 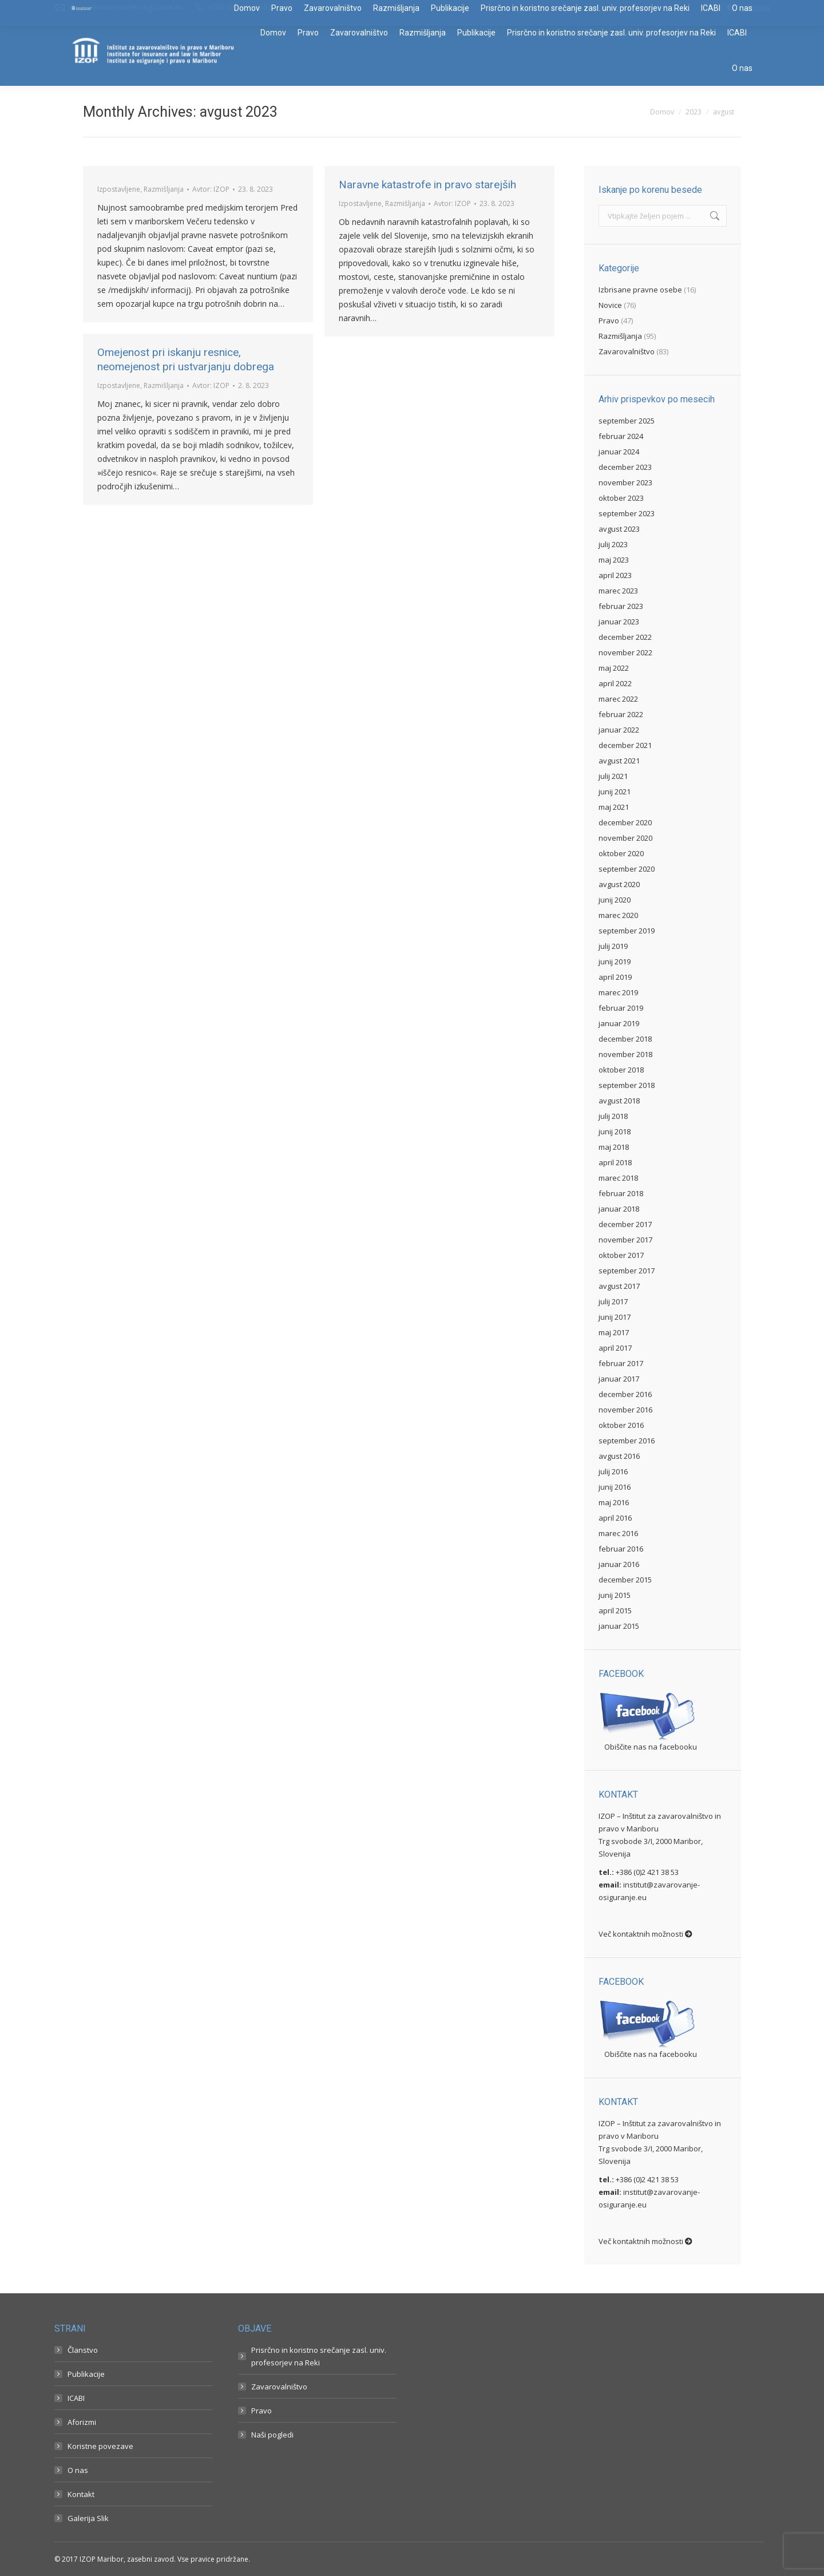 What do you see at coordinates (619, 621) in the screenshot?
I see `januar 2023` at bounding box center [619, 621].